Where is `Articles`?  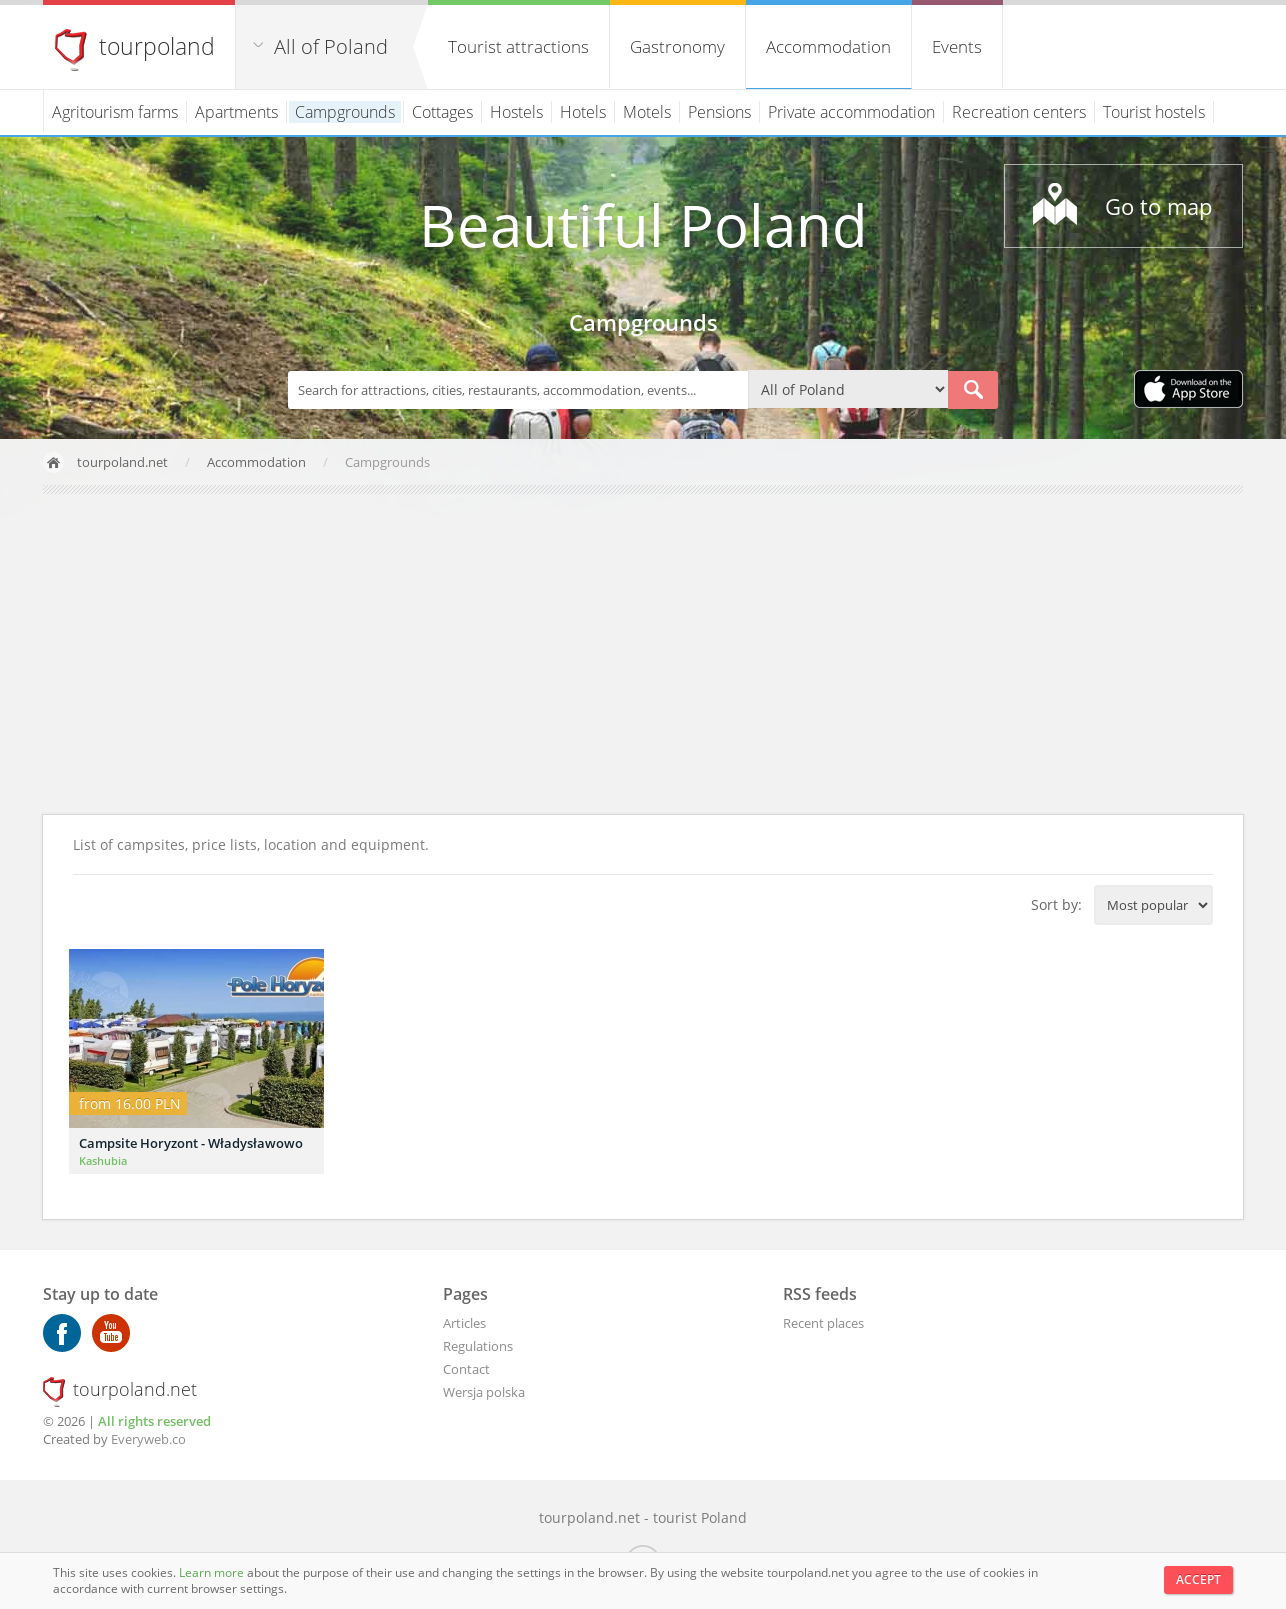 Articles is located at coordinates (464, 1323).